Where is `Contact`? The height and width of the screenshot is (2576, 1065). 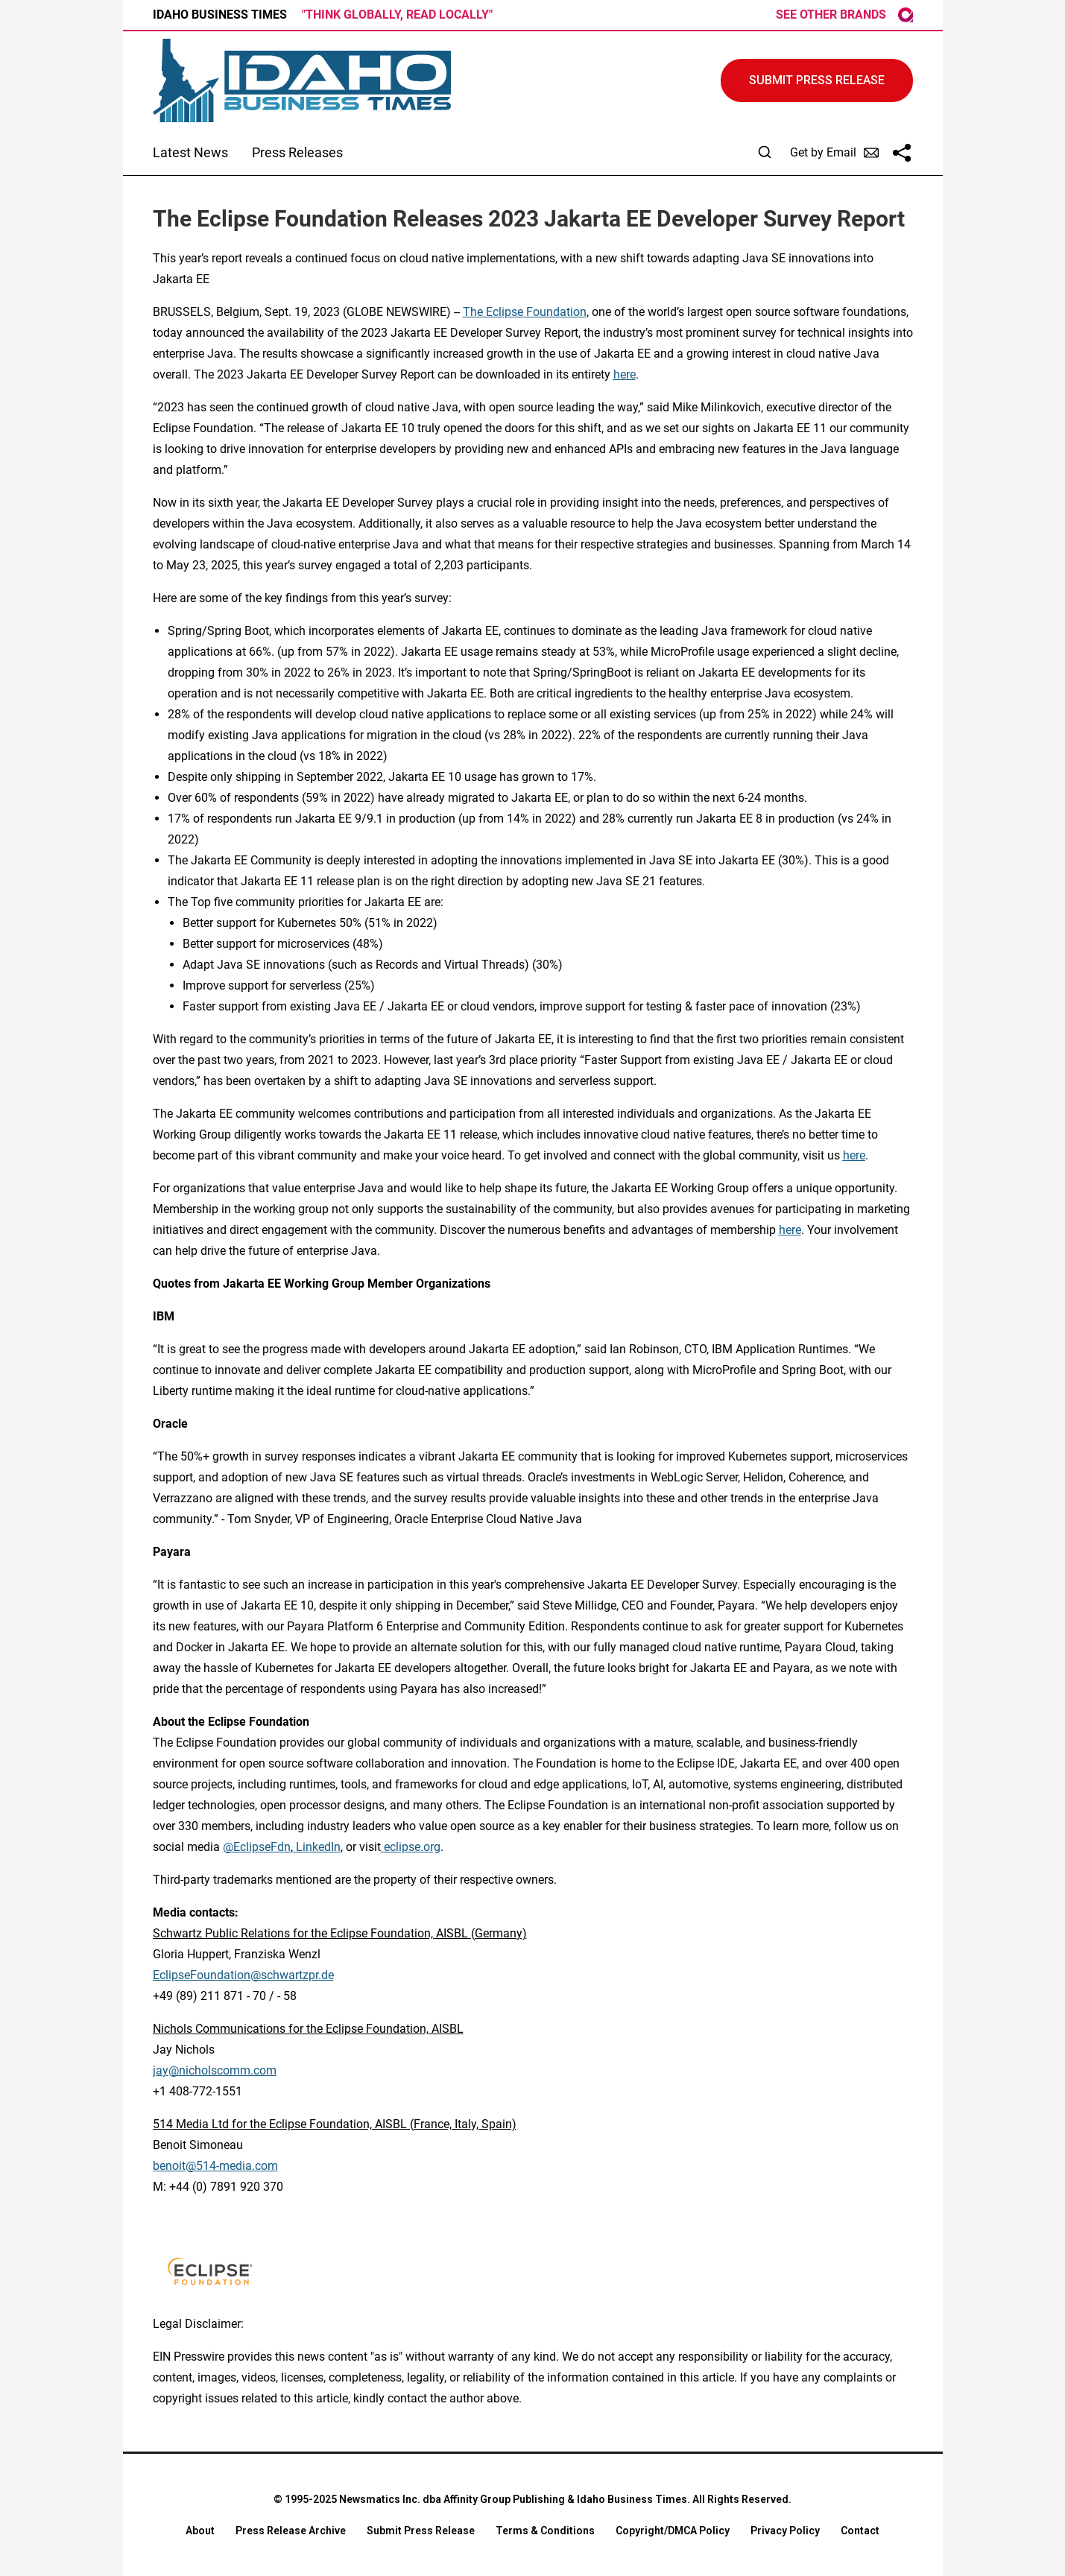
Contact is located at coordinates (860, 2531).